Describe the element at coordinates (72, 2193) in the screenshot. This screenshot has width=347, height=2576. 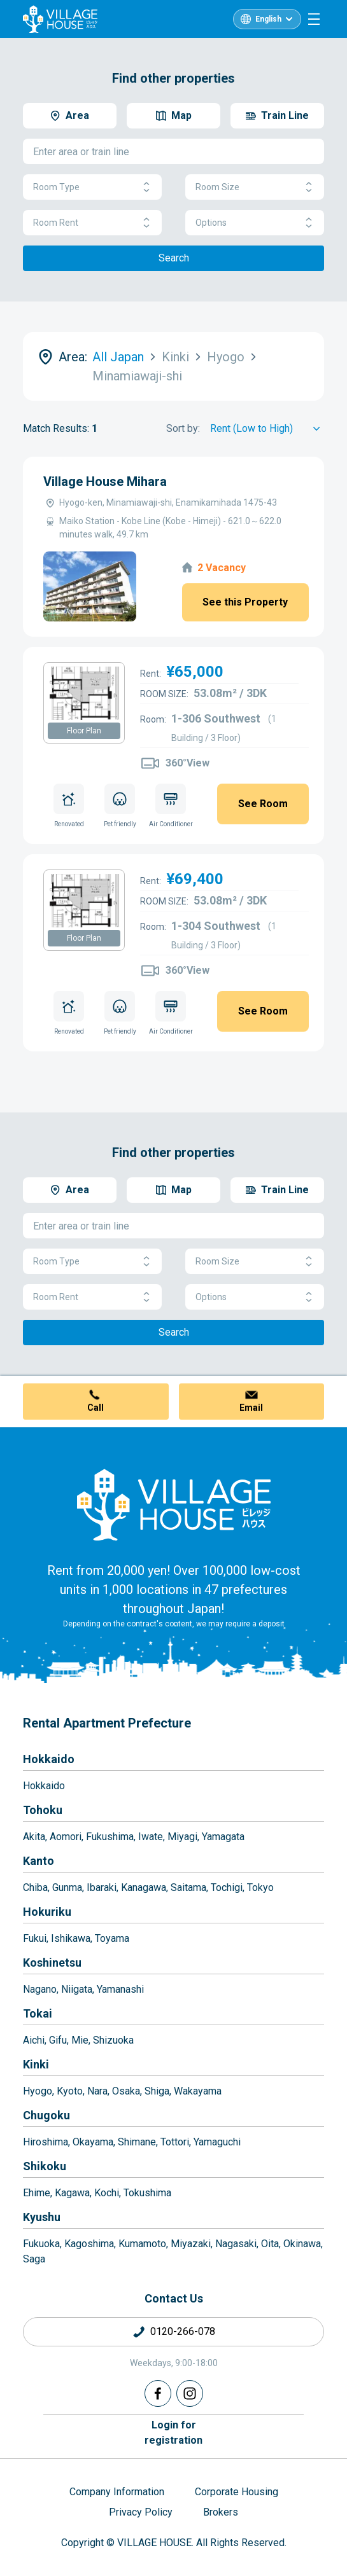
I see `Kagawa` at that location.